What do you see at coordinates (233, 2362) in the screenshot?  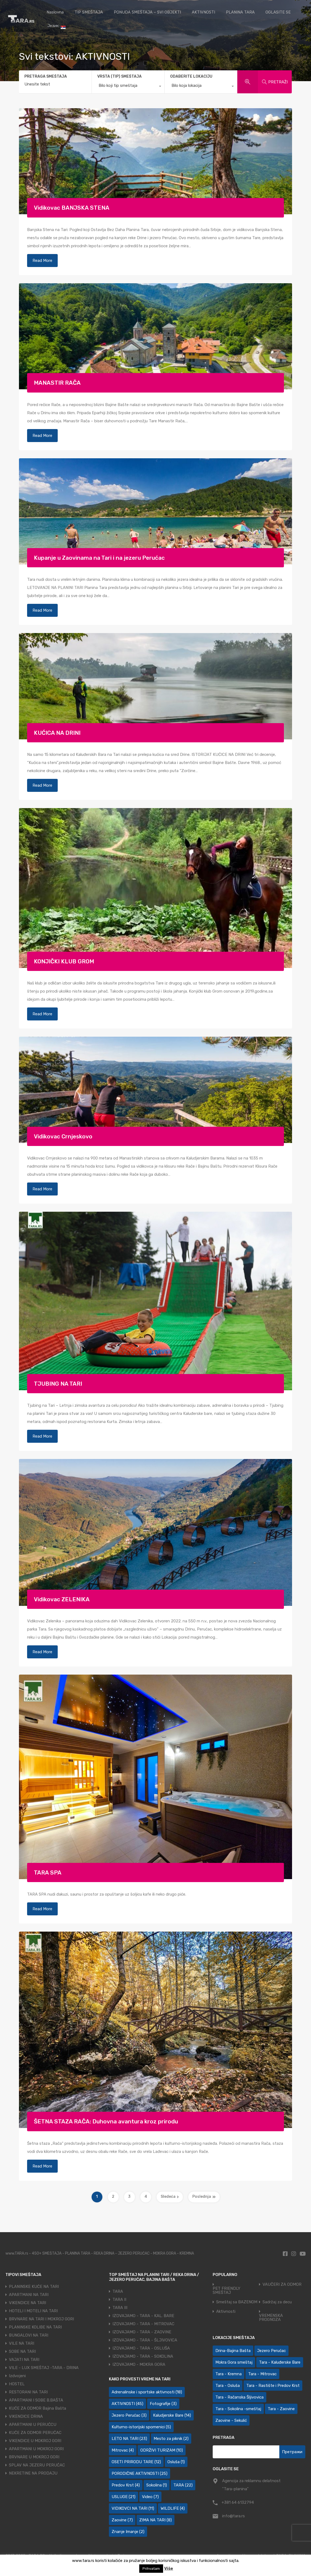 I see `Mokra Gora smeštaj [Mokra Gora smeštaj (7 ставки)]` at bounding box center [233, 2362].